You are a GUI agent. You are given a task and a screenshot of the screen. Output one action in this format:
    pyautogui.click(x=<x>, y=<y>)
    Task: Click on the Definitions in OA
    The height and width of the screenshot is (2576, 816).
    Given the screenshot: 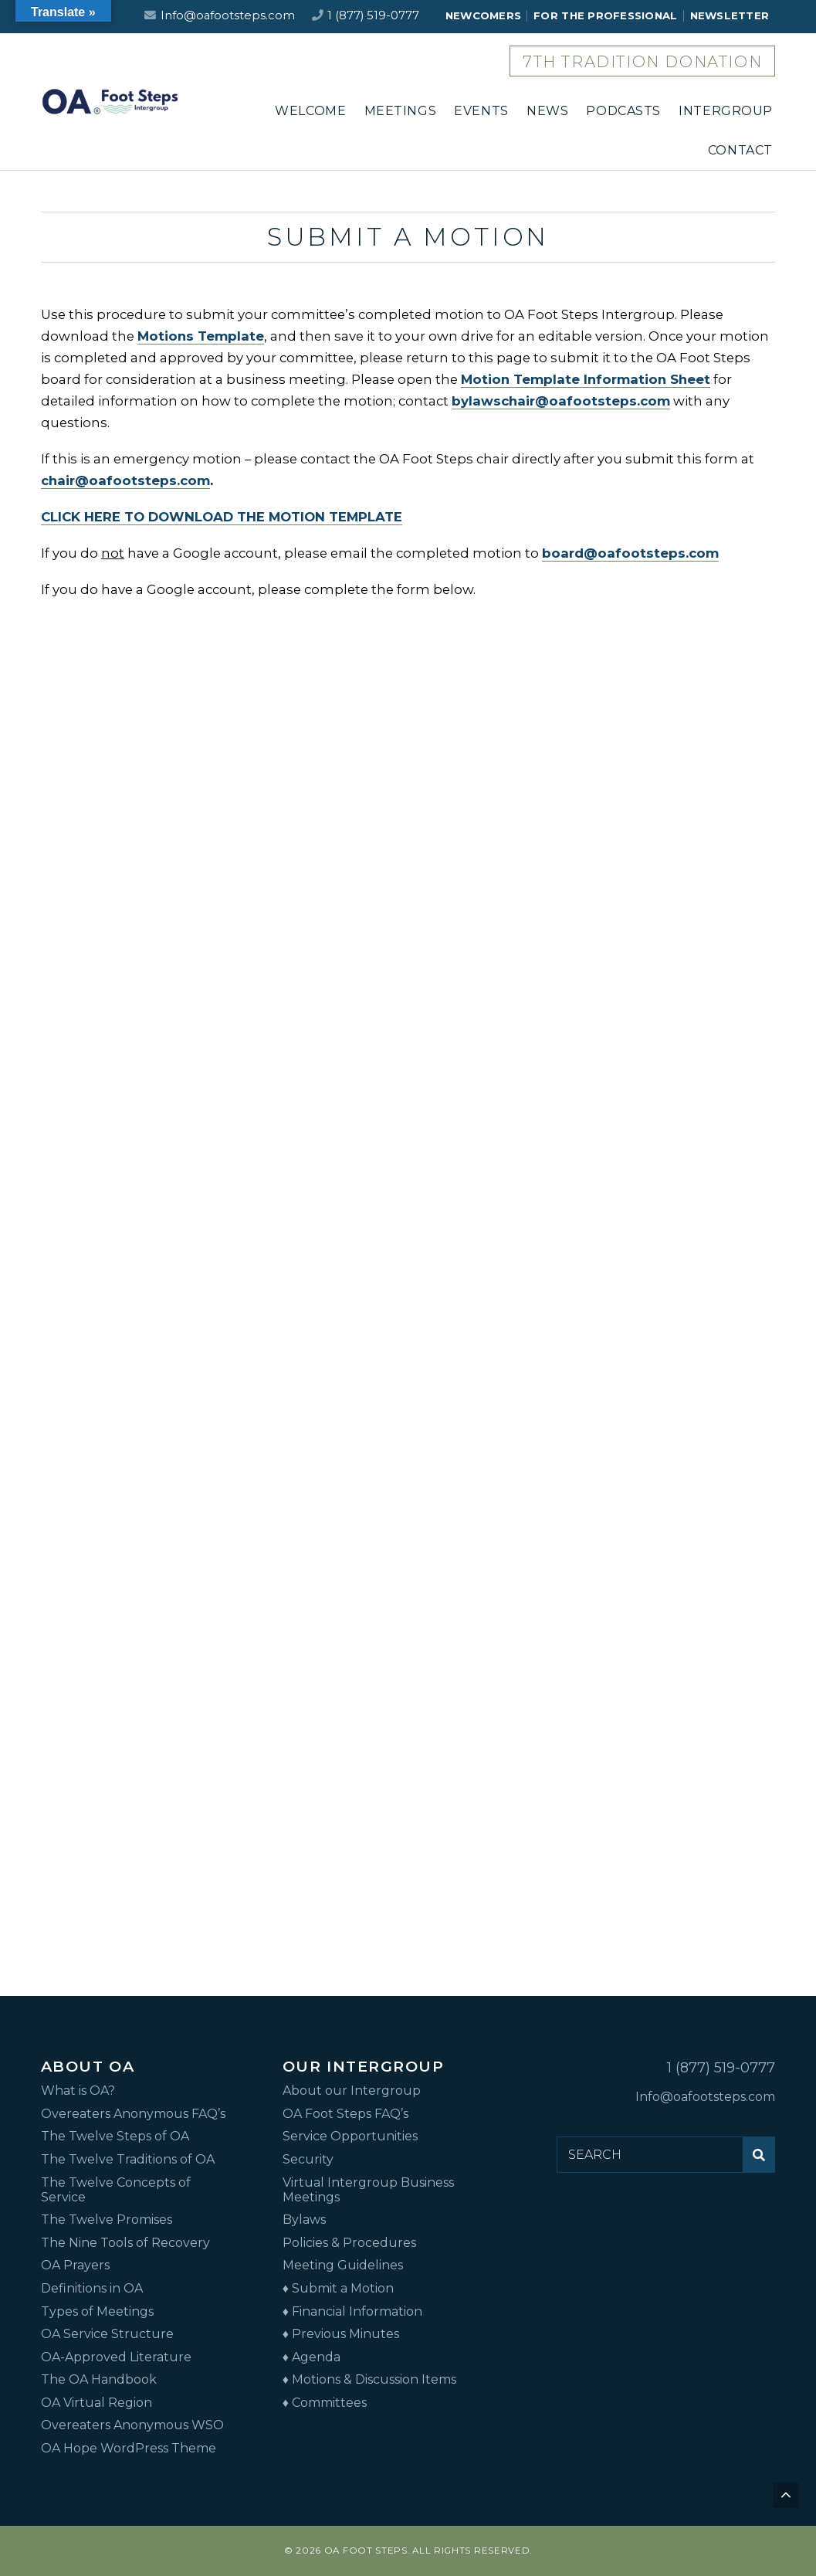 What is the action you would take?
    pyautogui.click(x=92, y=2288)
    